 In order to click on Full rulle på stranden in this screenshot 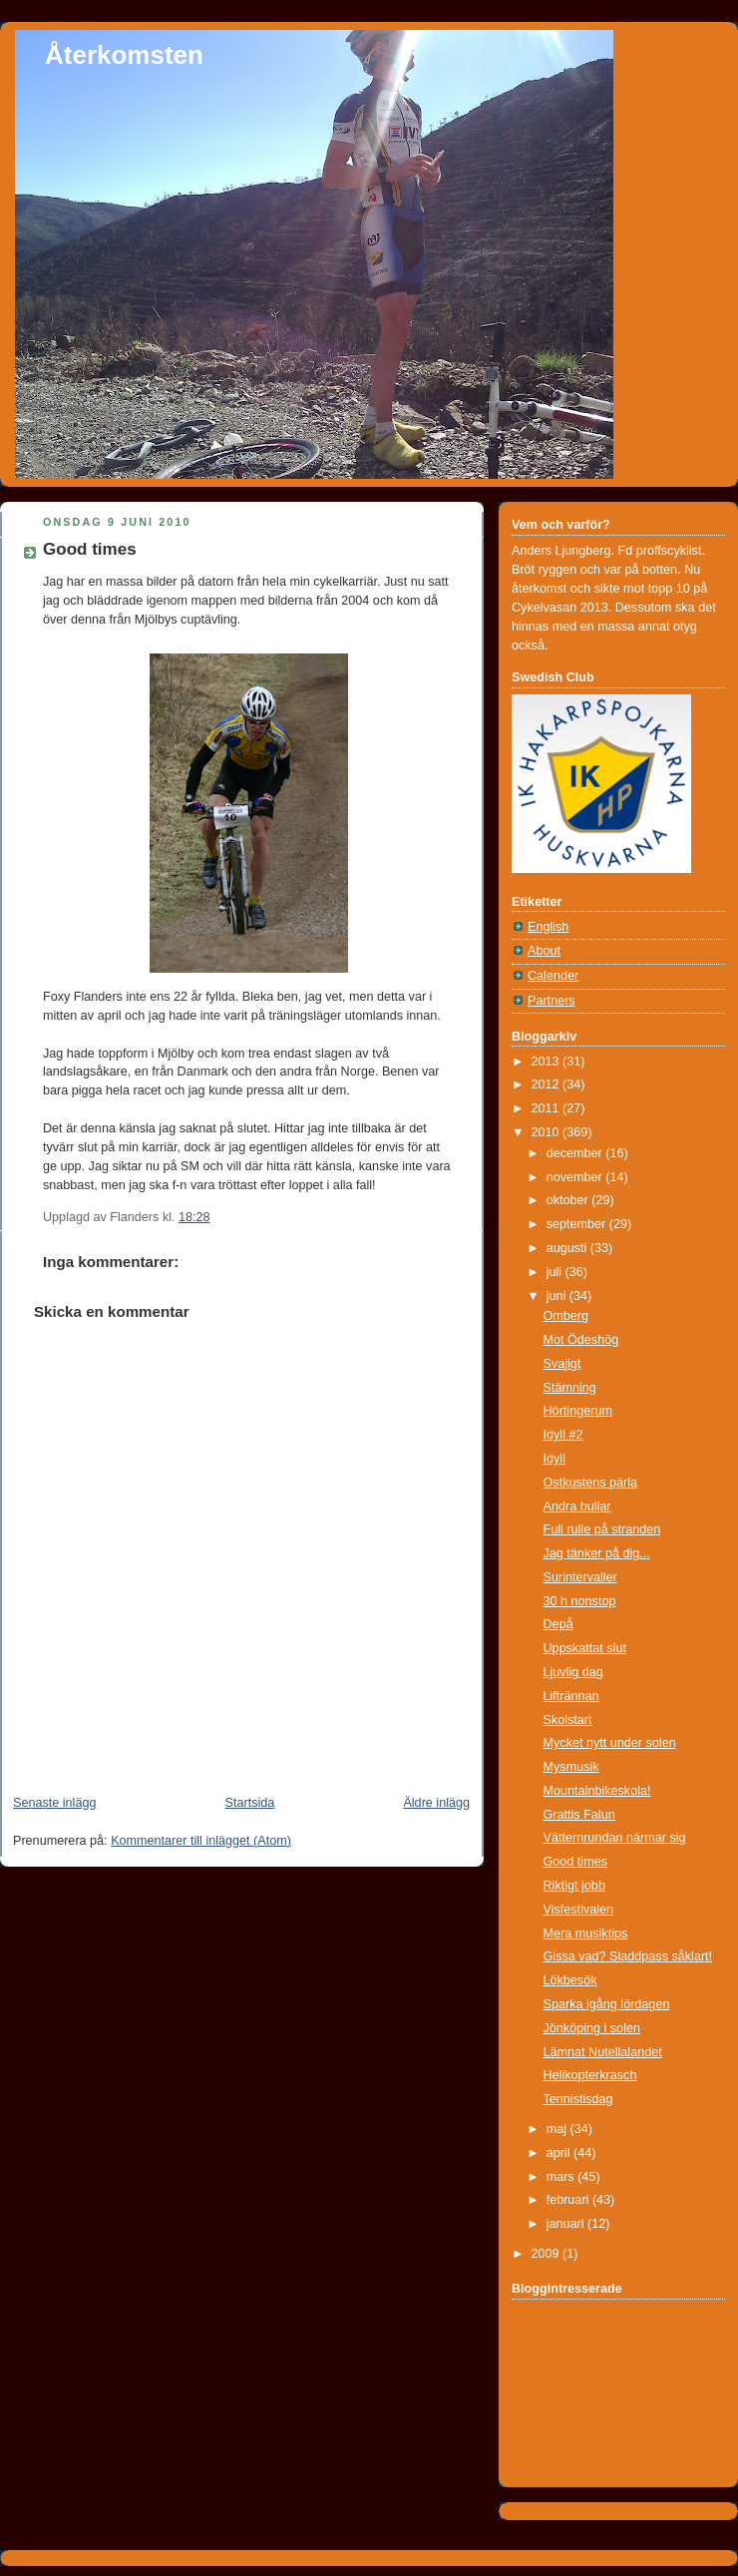, I will do `click(602, 1529)`.